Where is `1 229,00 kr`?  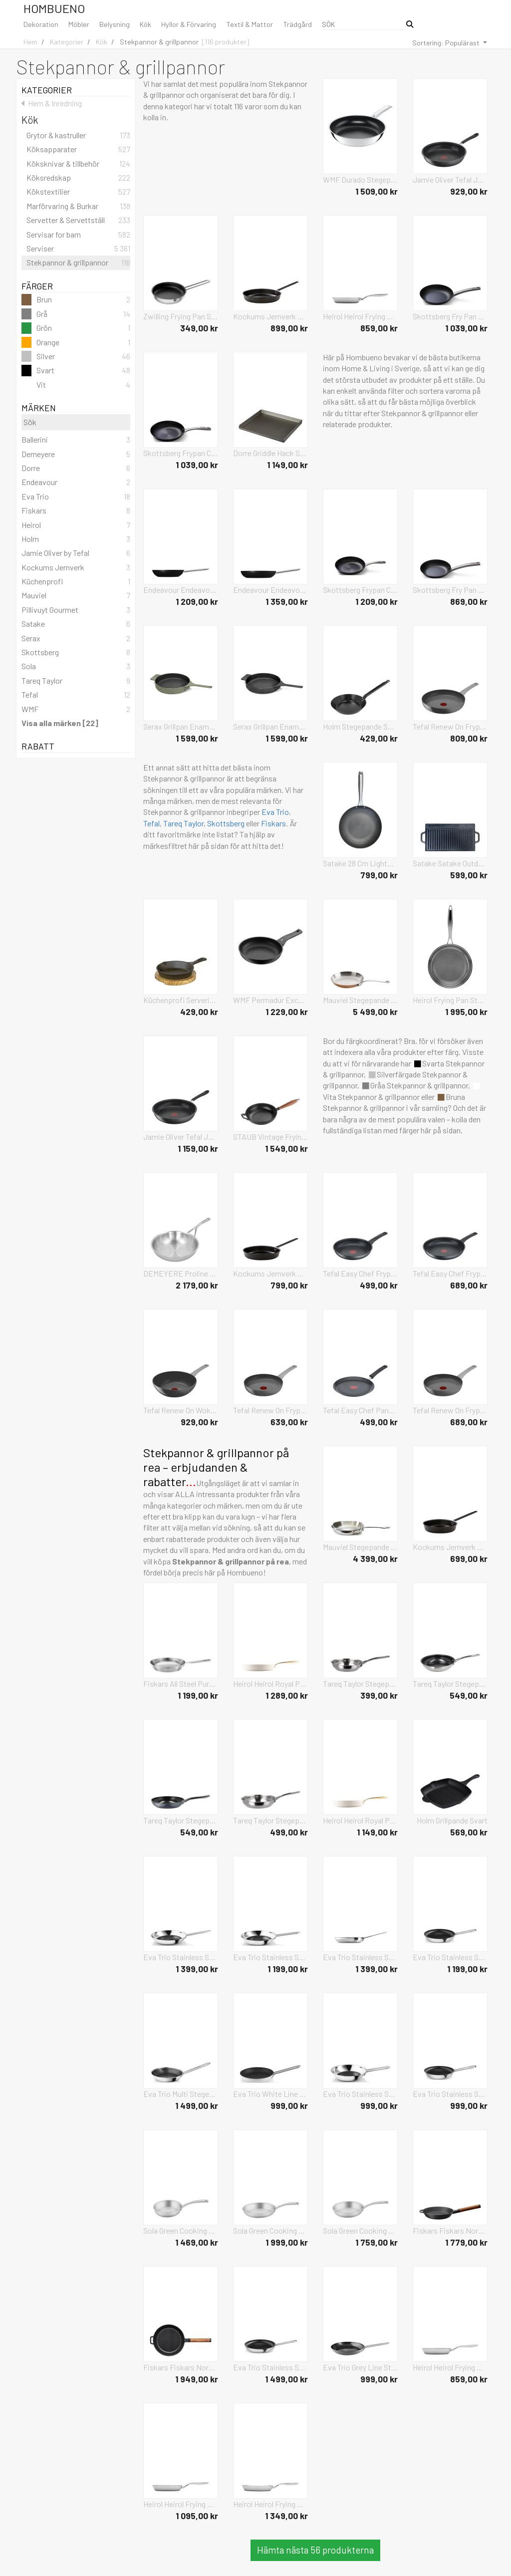 1 229,00 kr is located at coordinates (286, 1011).